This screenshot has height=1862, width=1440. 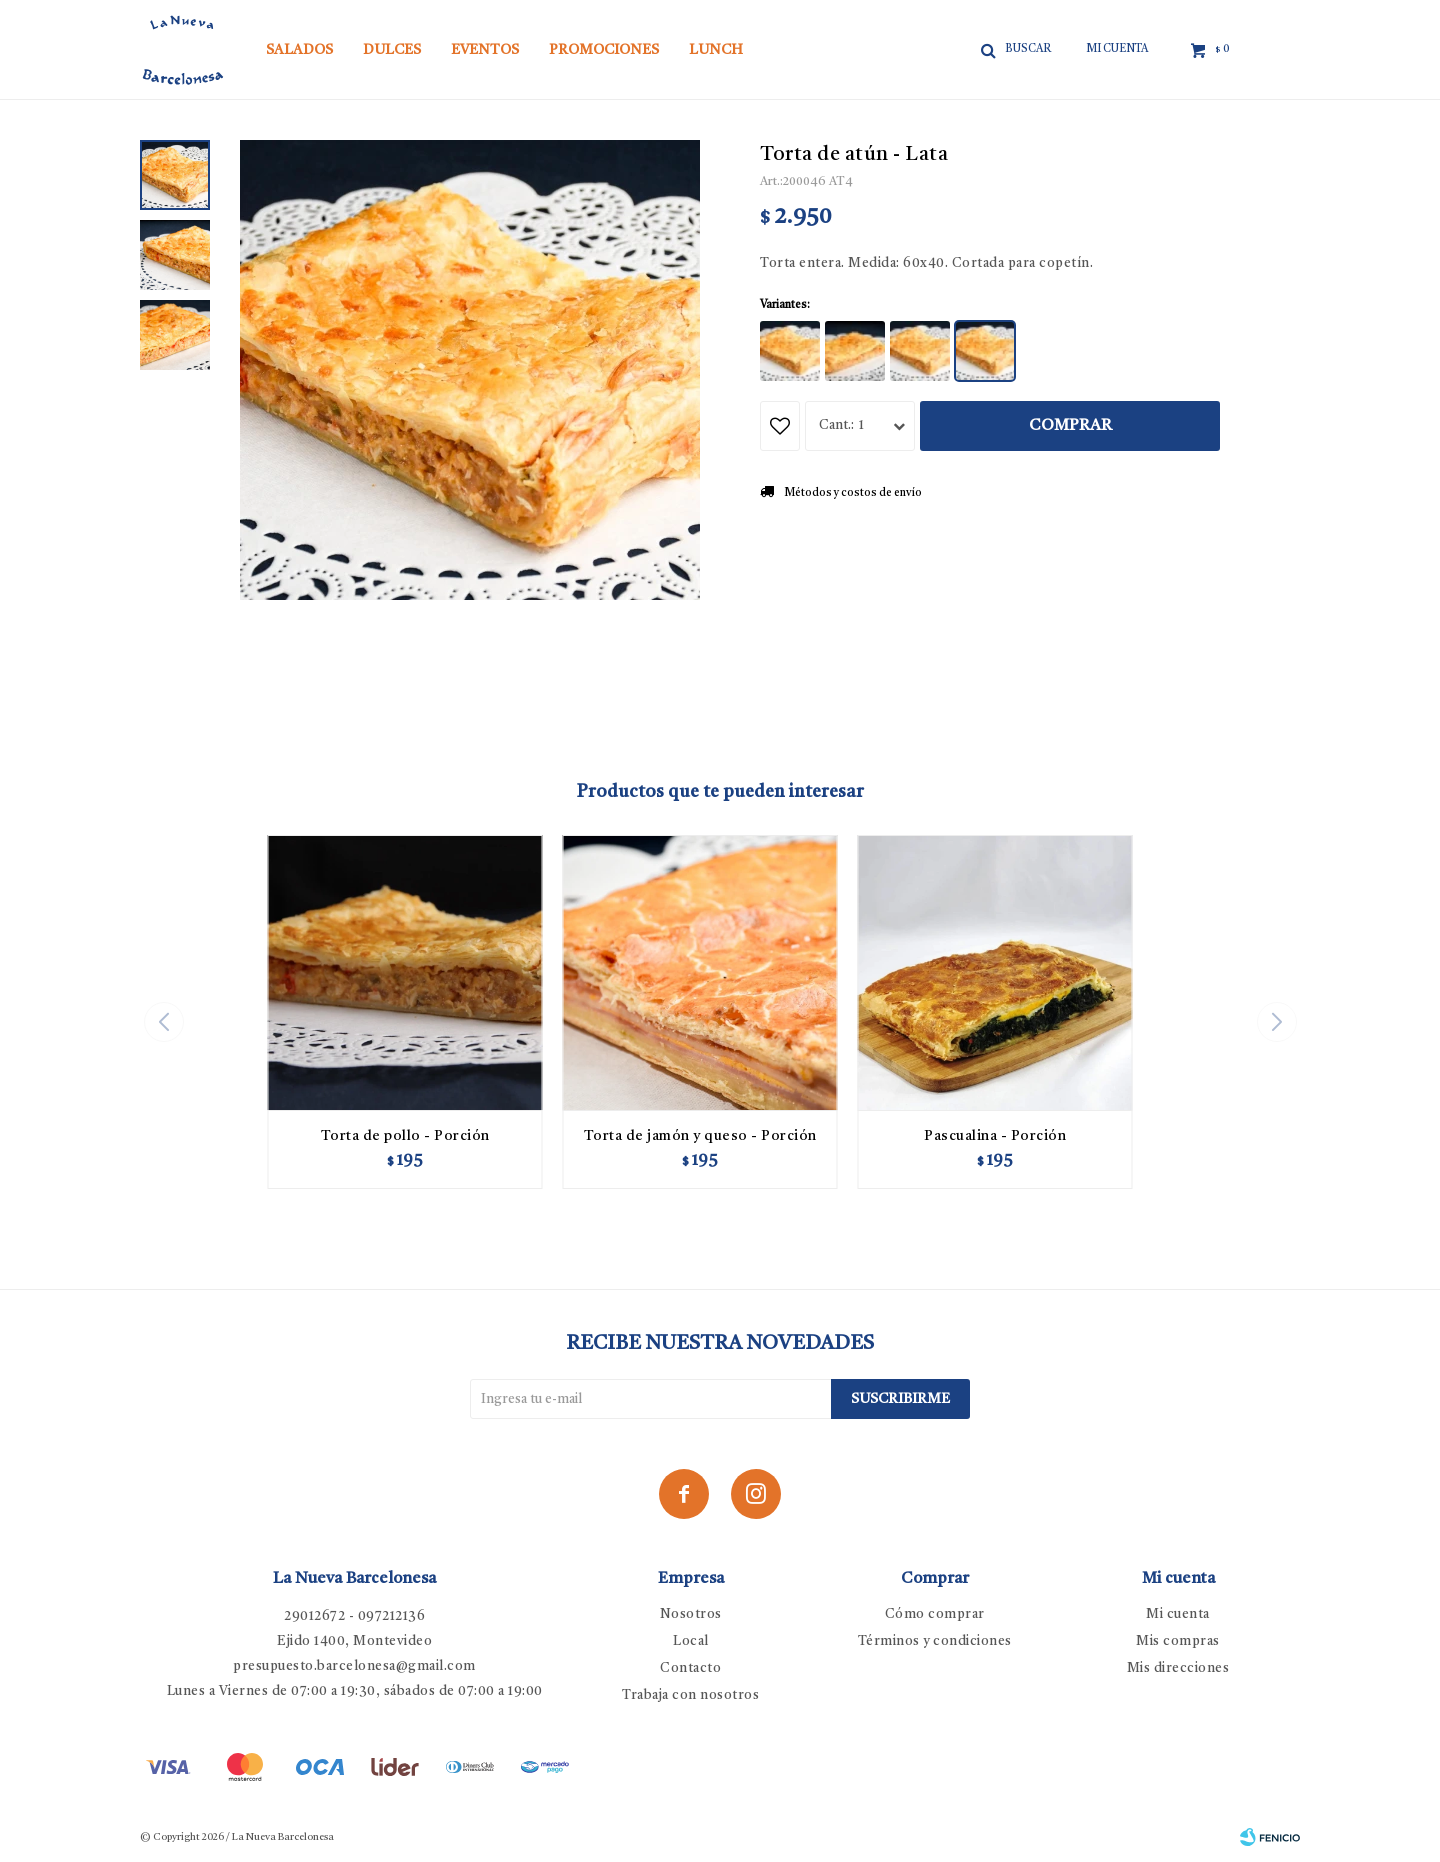 I want to click on Términos y condiciones, so click(x=935, y=1641).